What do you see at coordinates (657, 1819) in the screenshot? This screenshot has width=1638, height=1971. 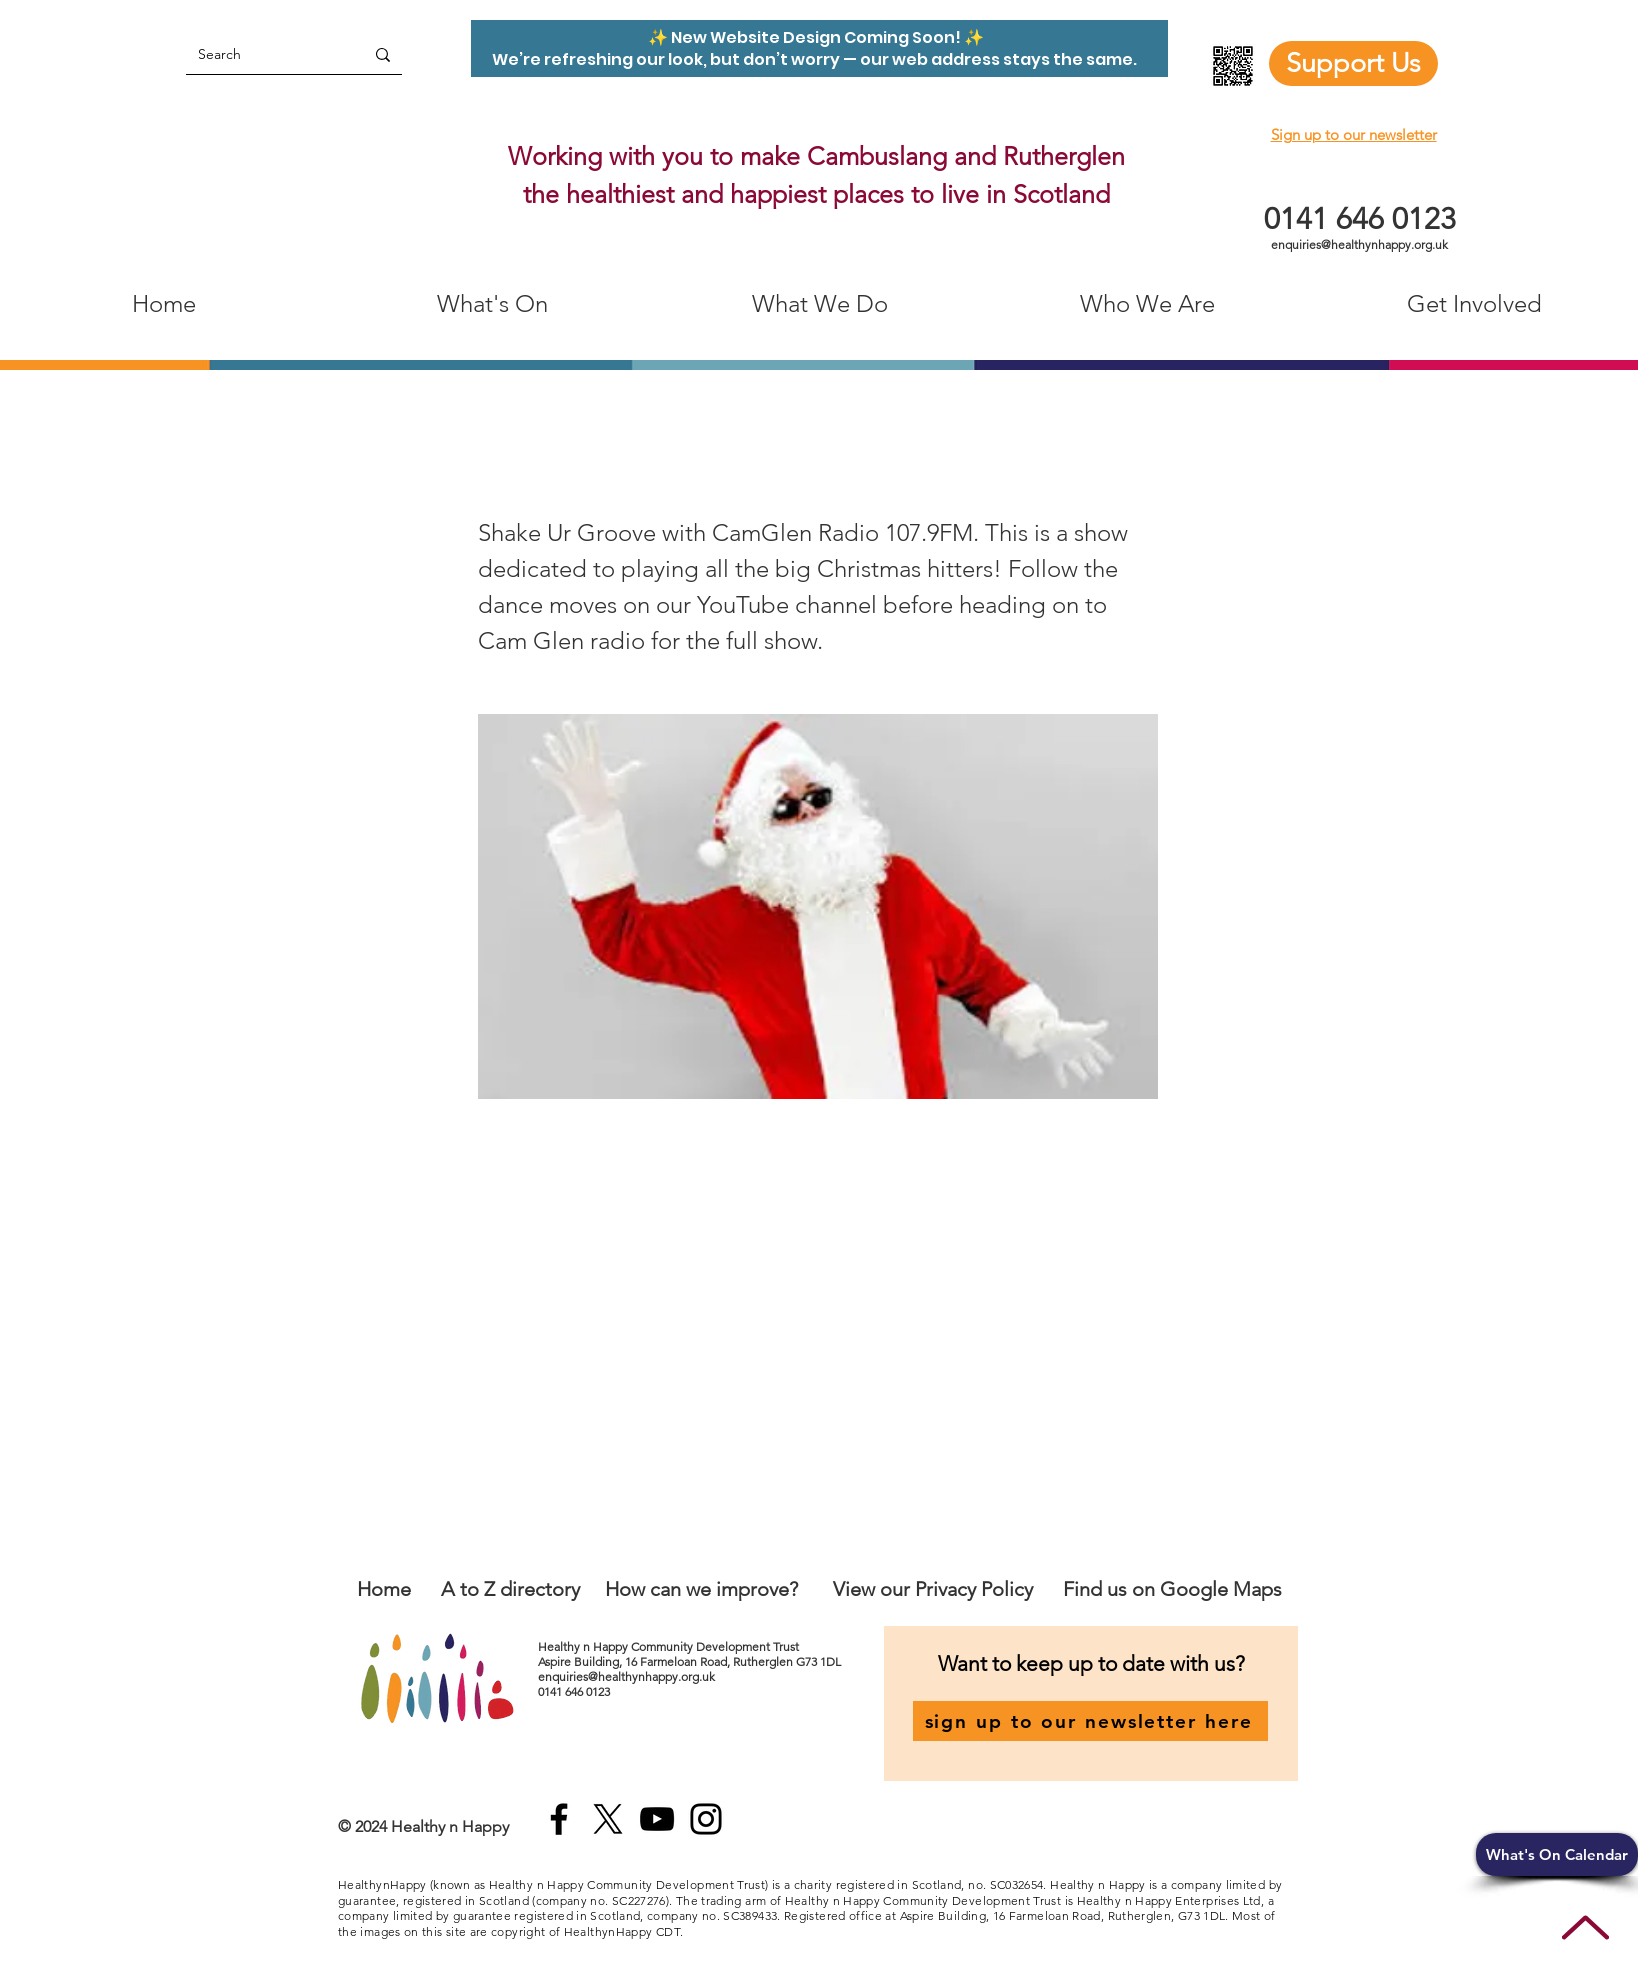 I see `[YouTube]` at bounding box center [657, 1819].